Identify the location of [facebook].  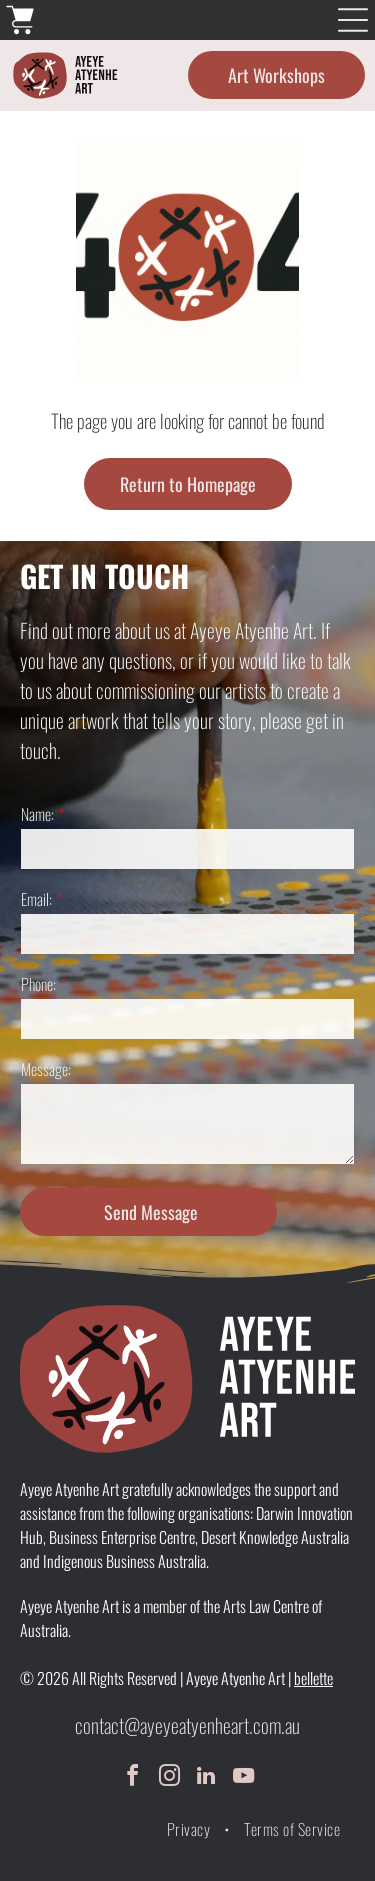
(132, 1778).